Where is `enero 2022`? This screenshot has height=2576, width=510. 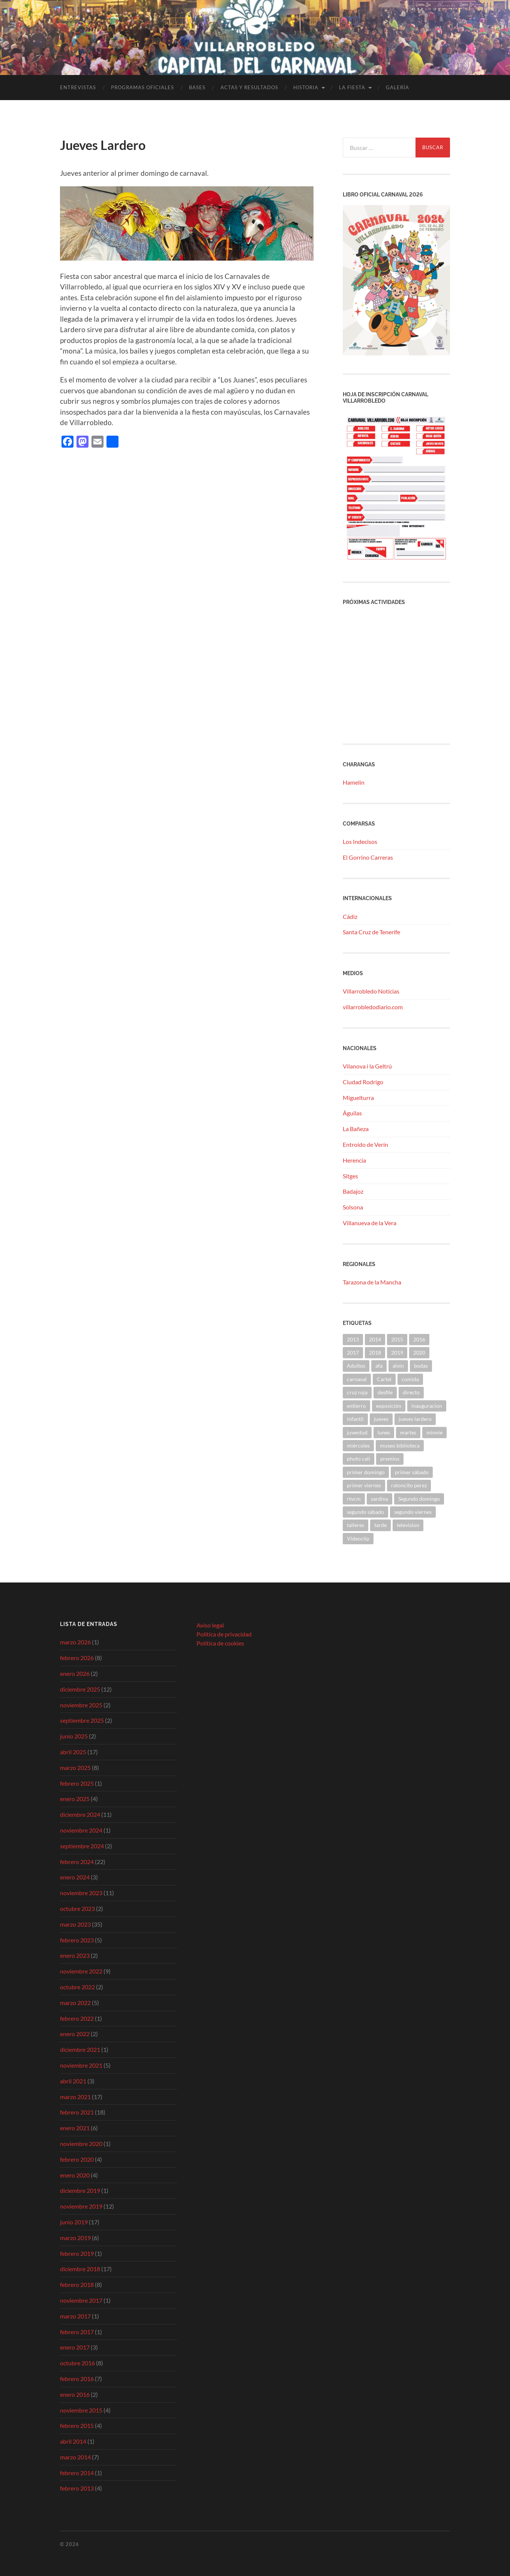 enero 2022 is located at coordinates (75, 2033).